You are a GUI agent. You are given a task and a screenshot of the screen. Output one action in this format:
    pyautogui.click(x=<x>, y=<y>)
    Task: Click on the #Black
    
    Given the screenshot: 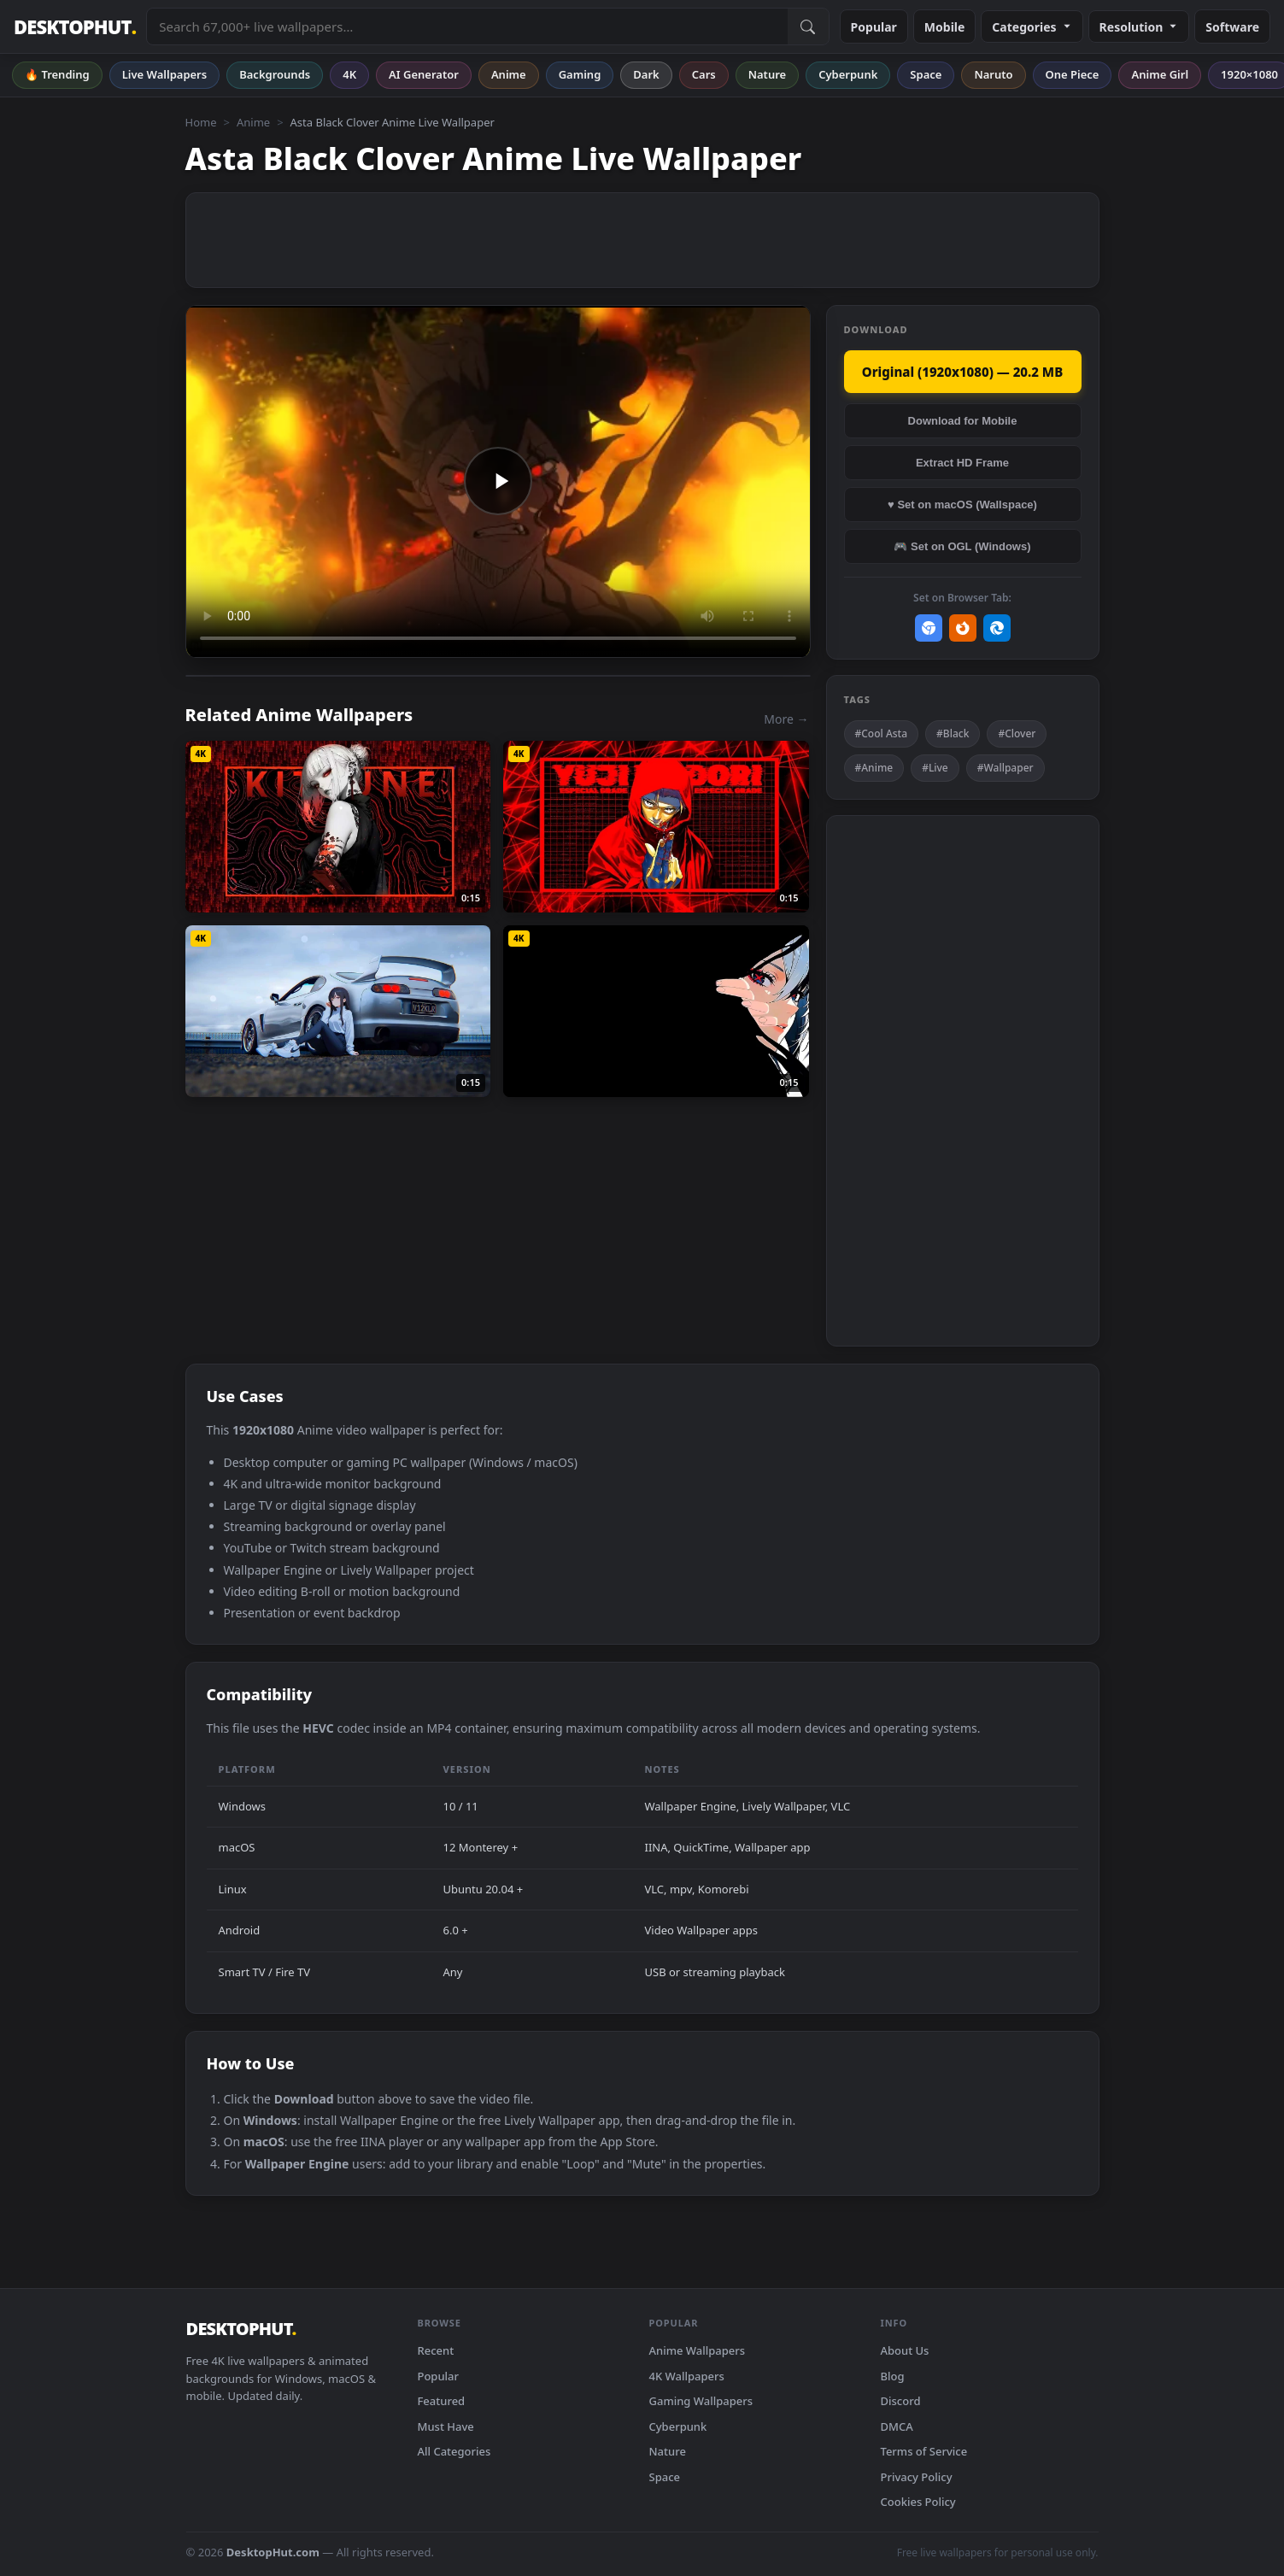 What is the action you would take?
    pyautogui.click(x=952, y=733)
    